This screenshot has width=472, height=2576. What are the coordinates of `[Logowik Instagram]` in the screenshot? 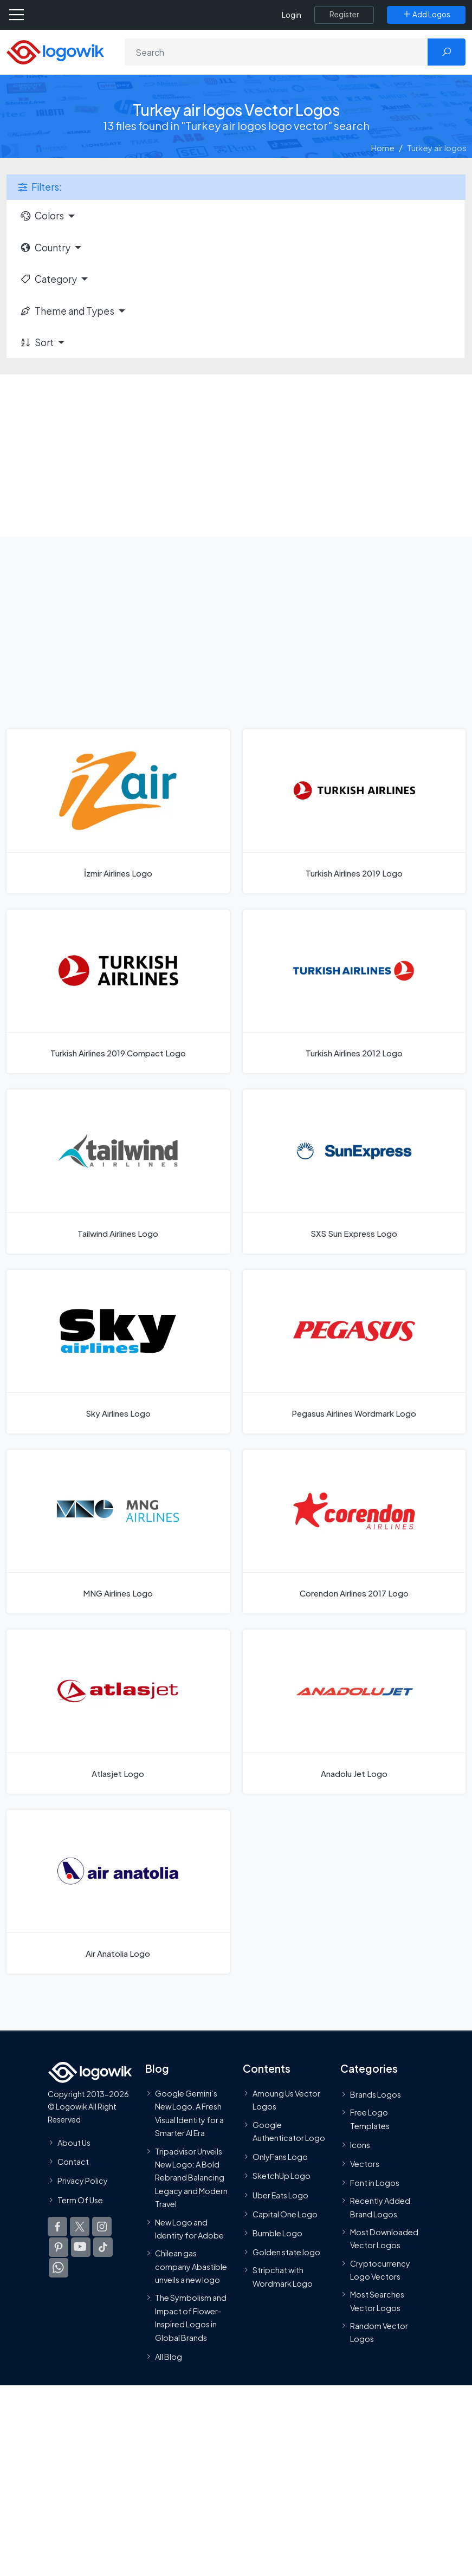 It's located at (102, 2226).